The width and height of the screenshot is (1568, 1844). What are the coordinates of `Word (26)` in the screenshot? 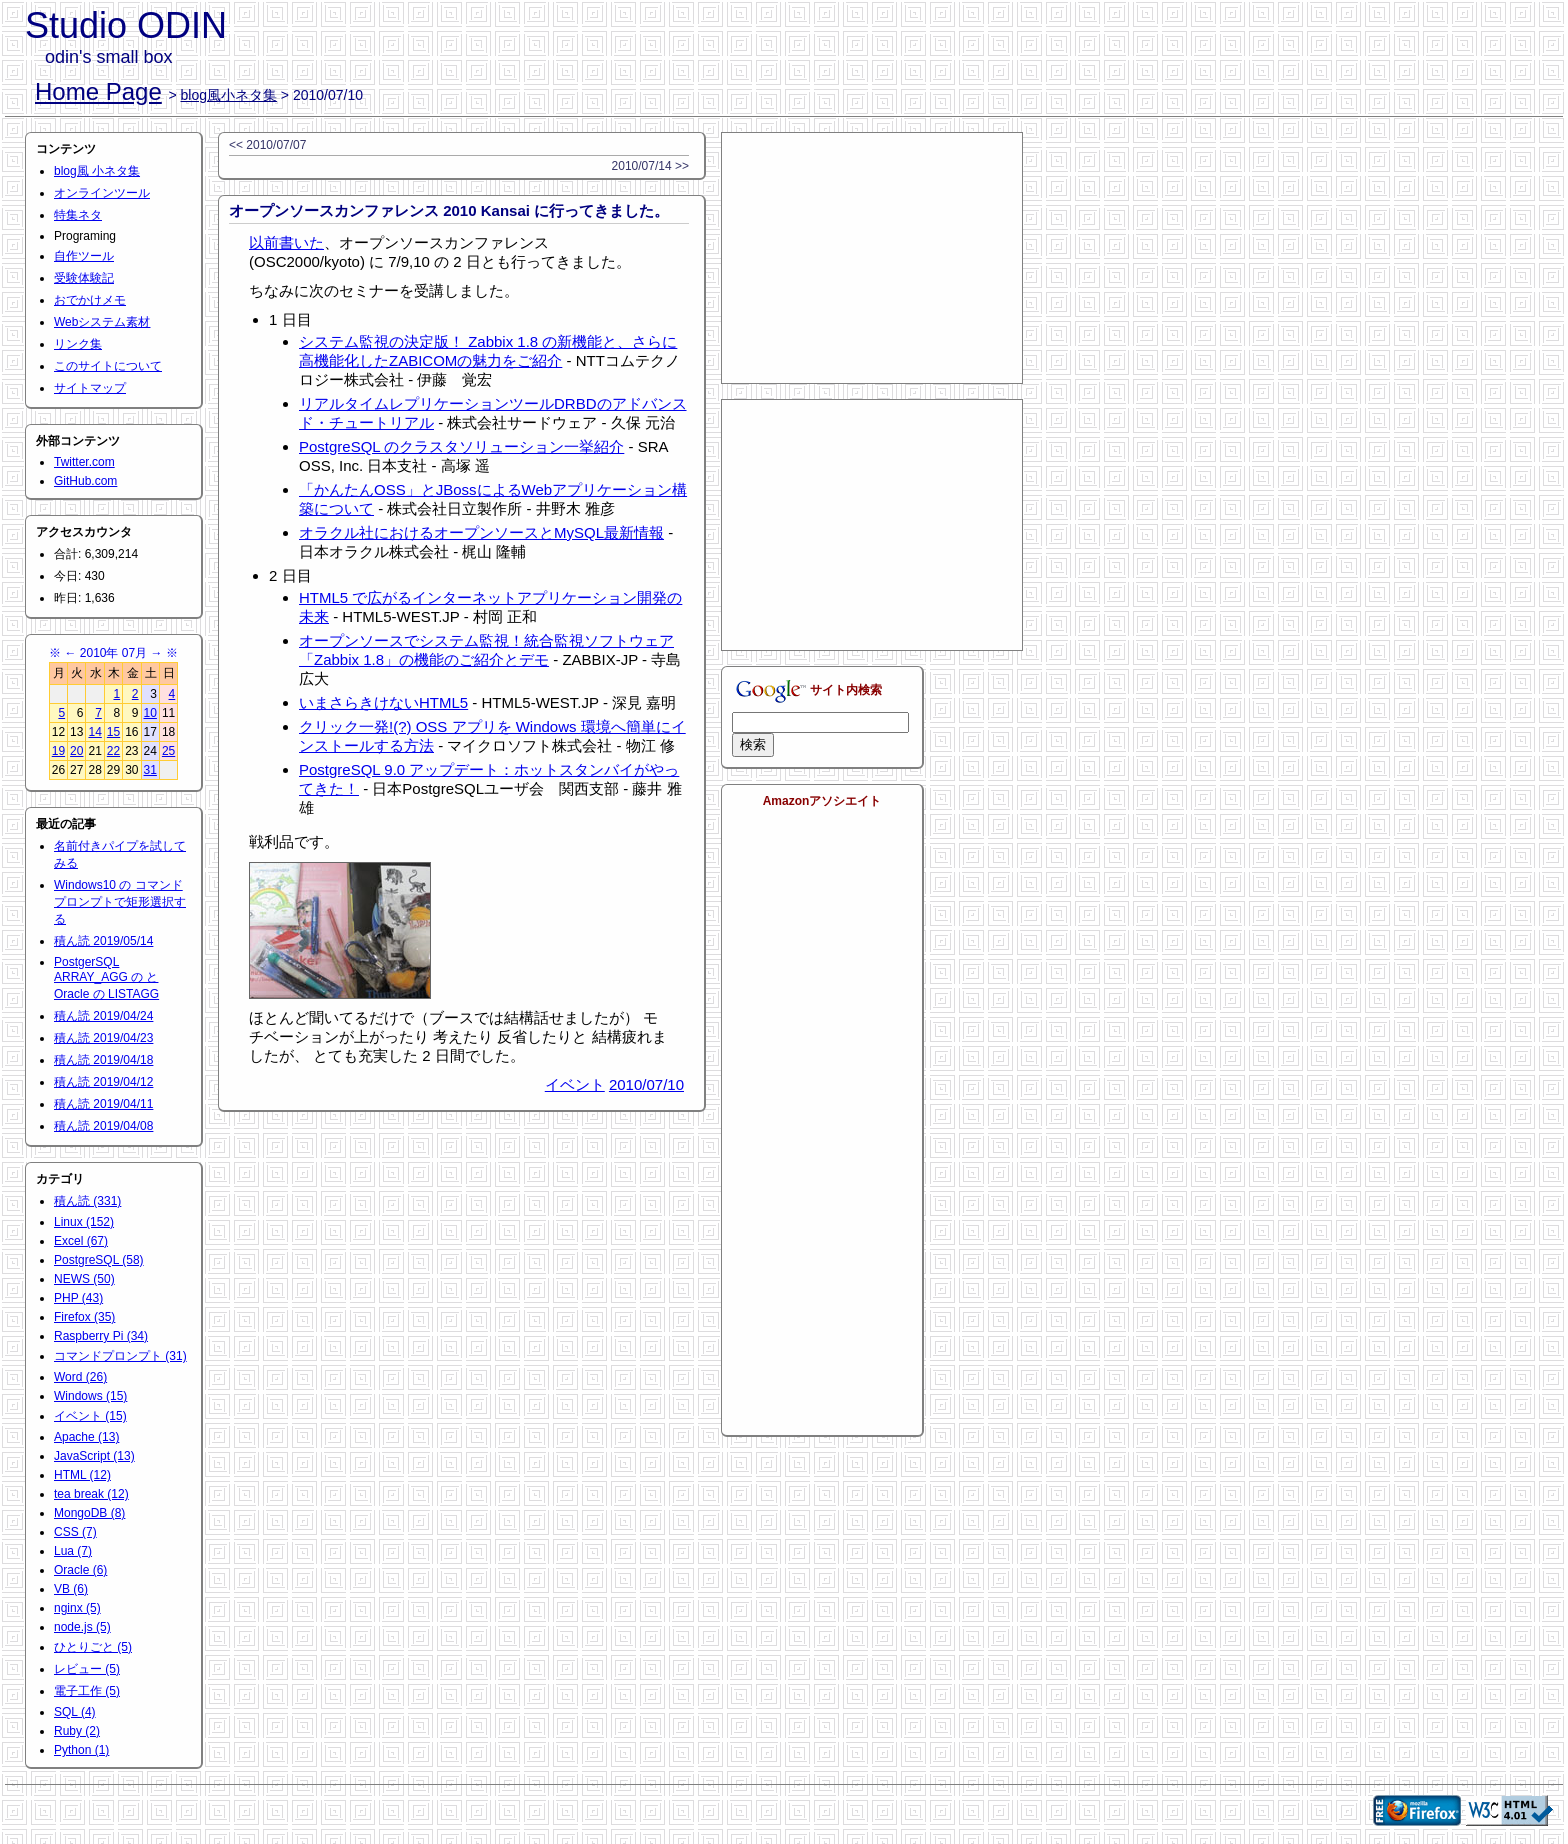 It's located at (80, 1377).